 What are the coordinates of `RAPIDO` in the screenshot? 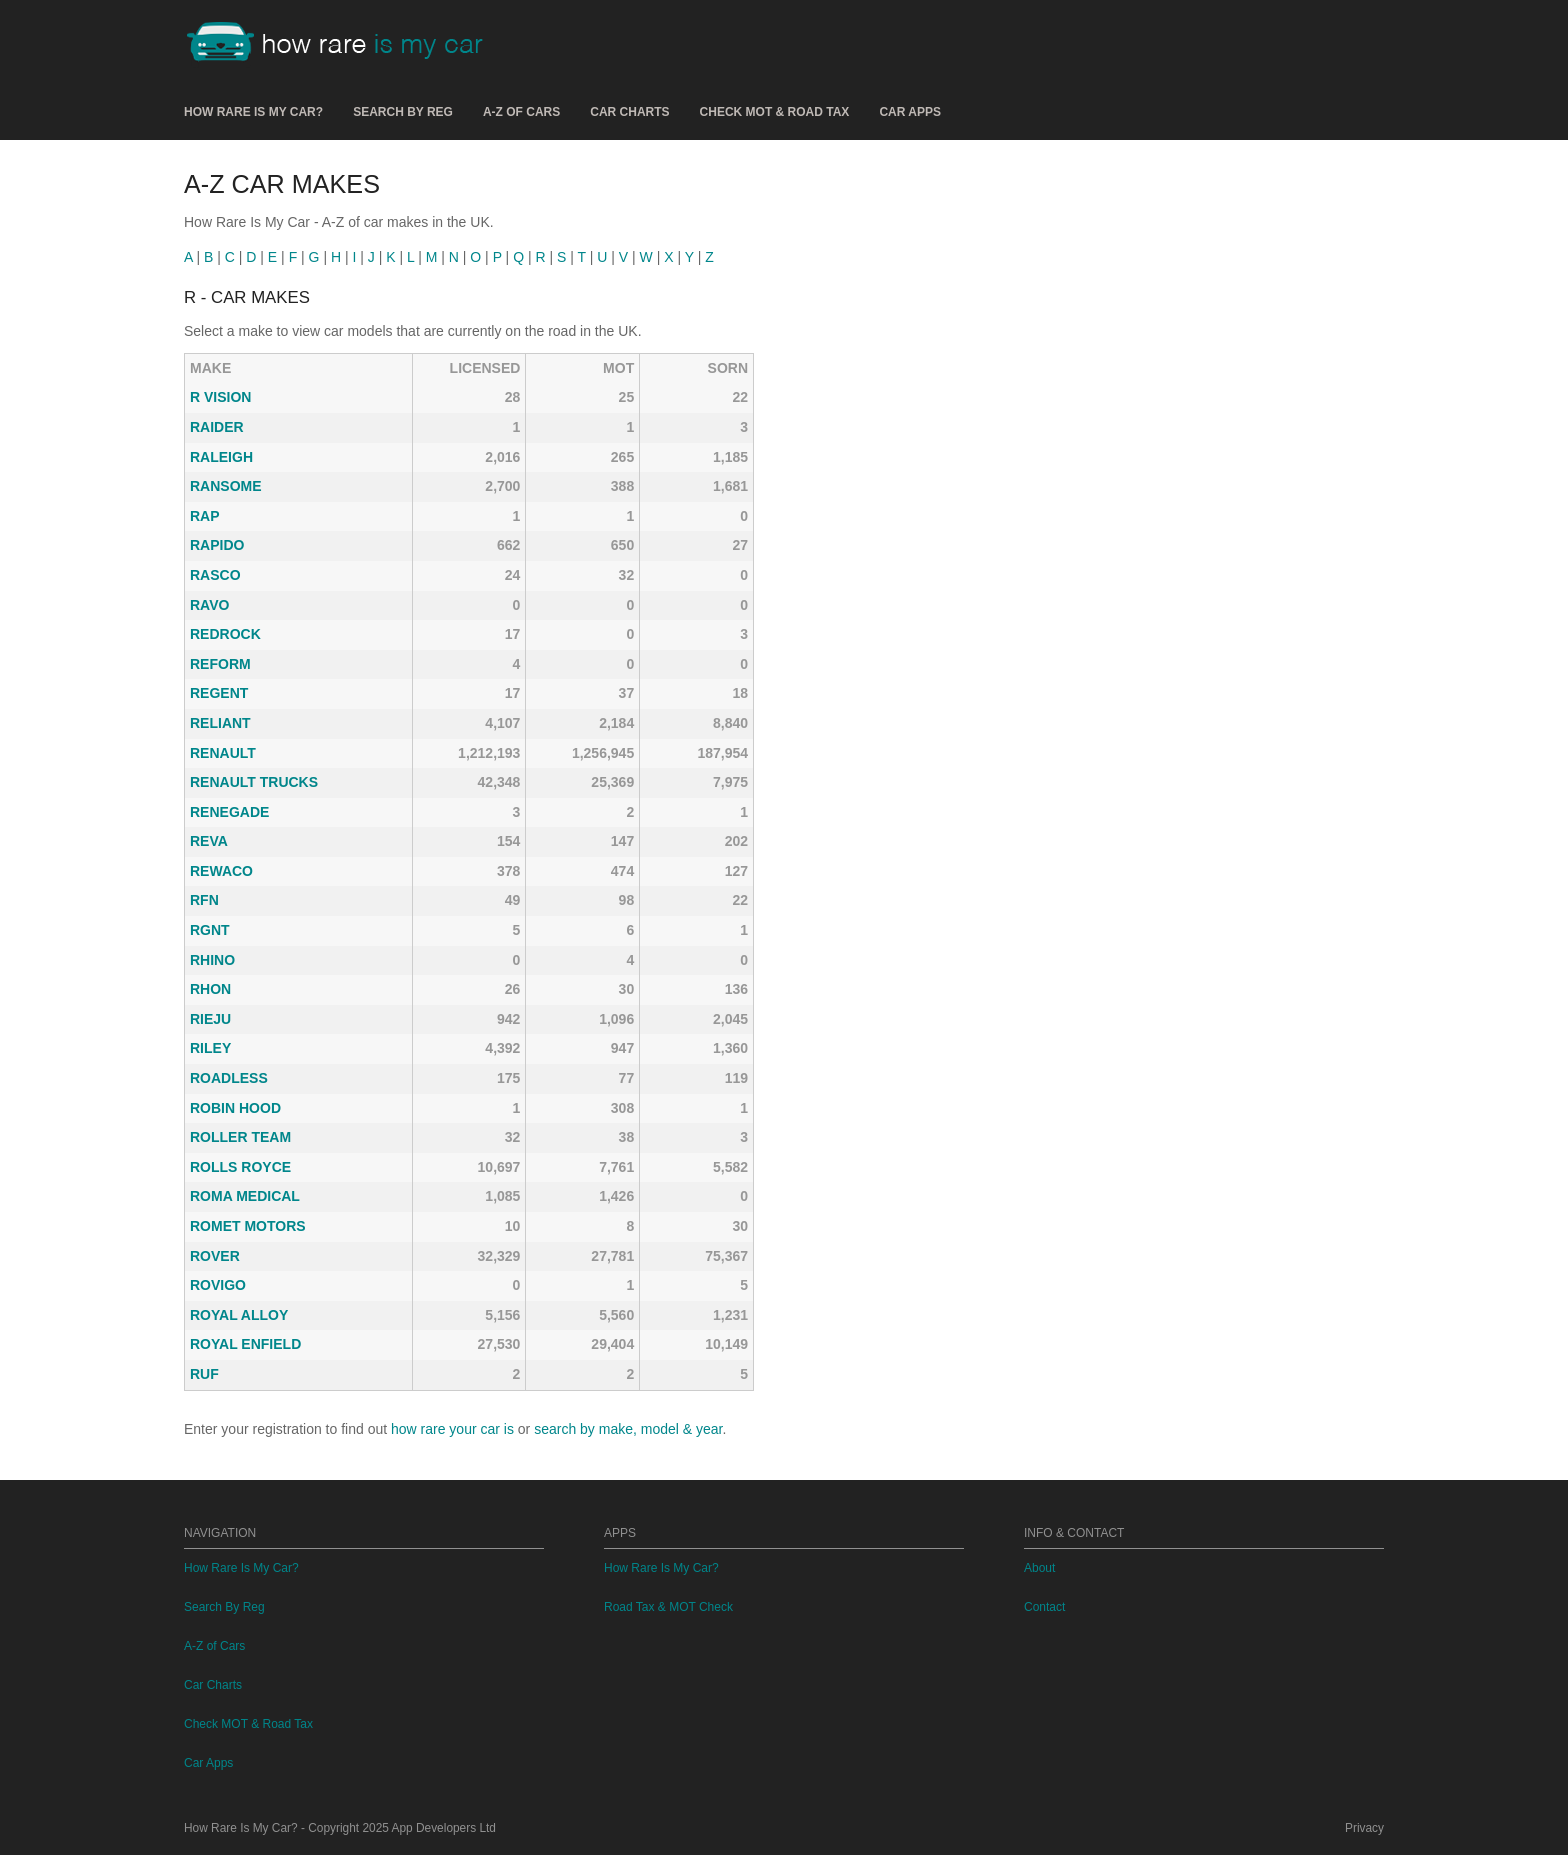 It's located at (217, 545).